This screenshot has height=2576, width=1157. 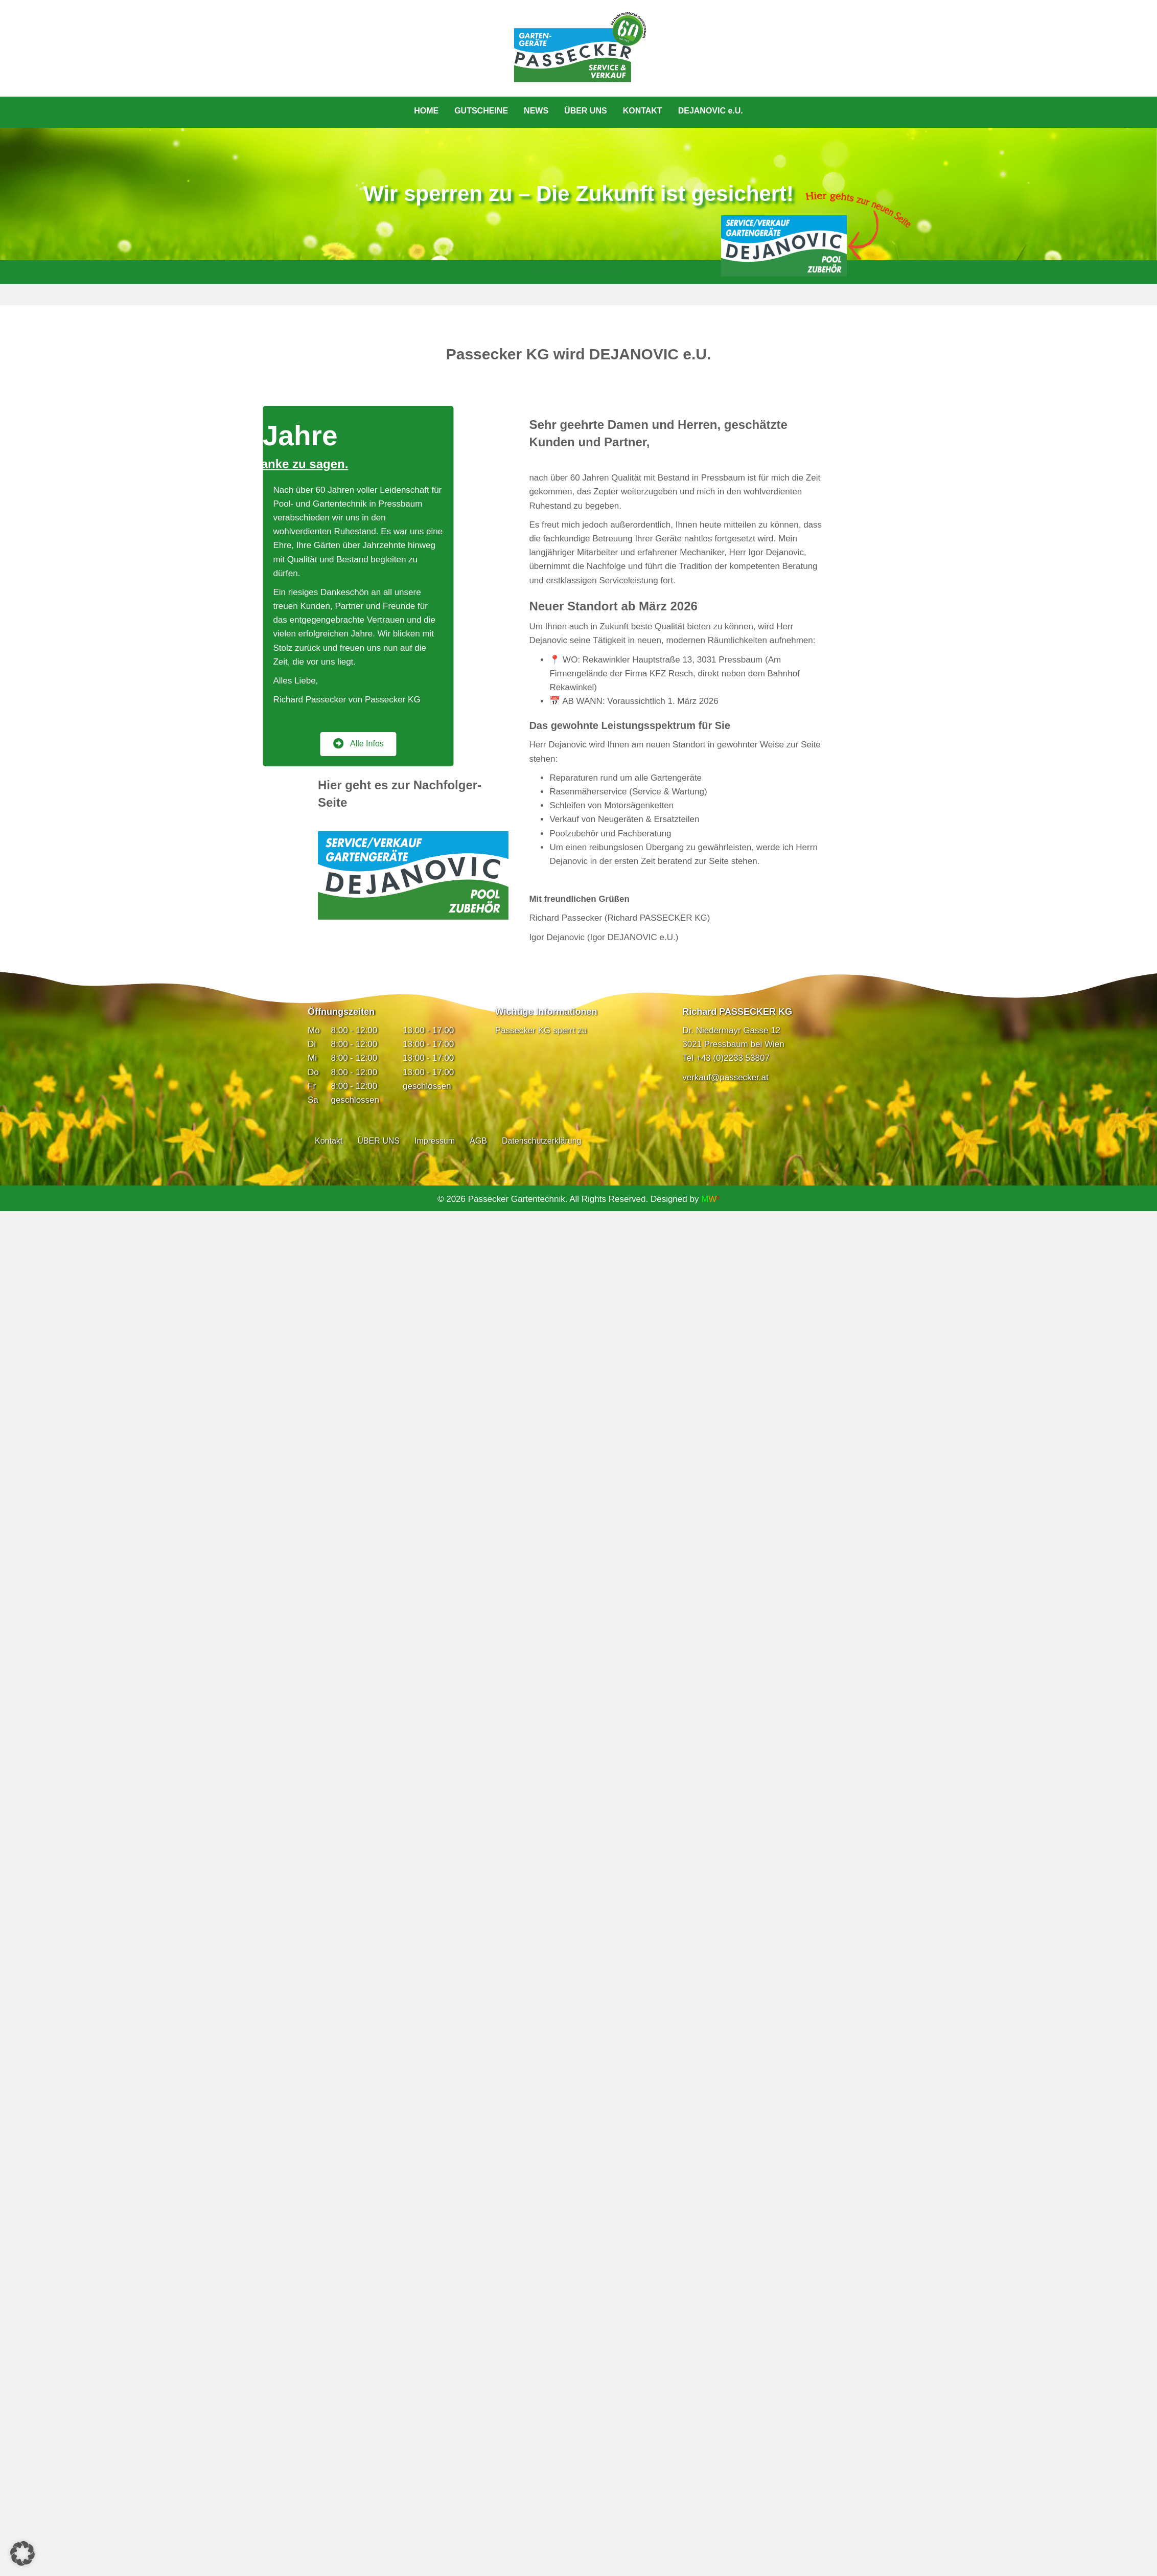 What do you see at coordinates (478, 1140) in the screenshot?
I see `AGB [menuitem]` at bounding box center [478, 1140].